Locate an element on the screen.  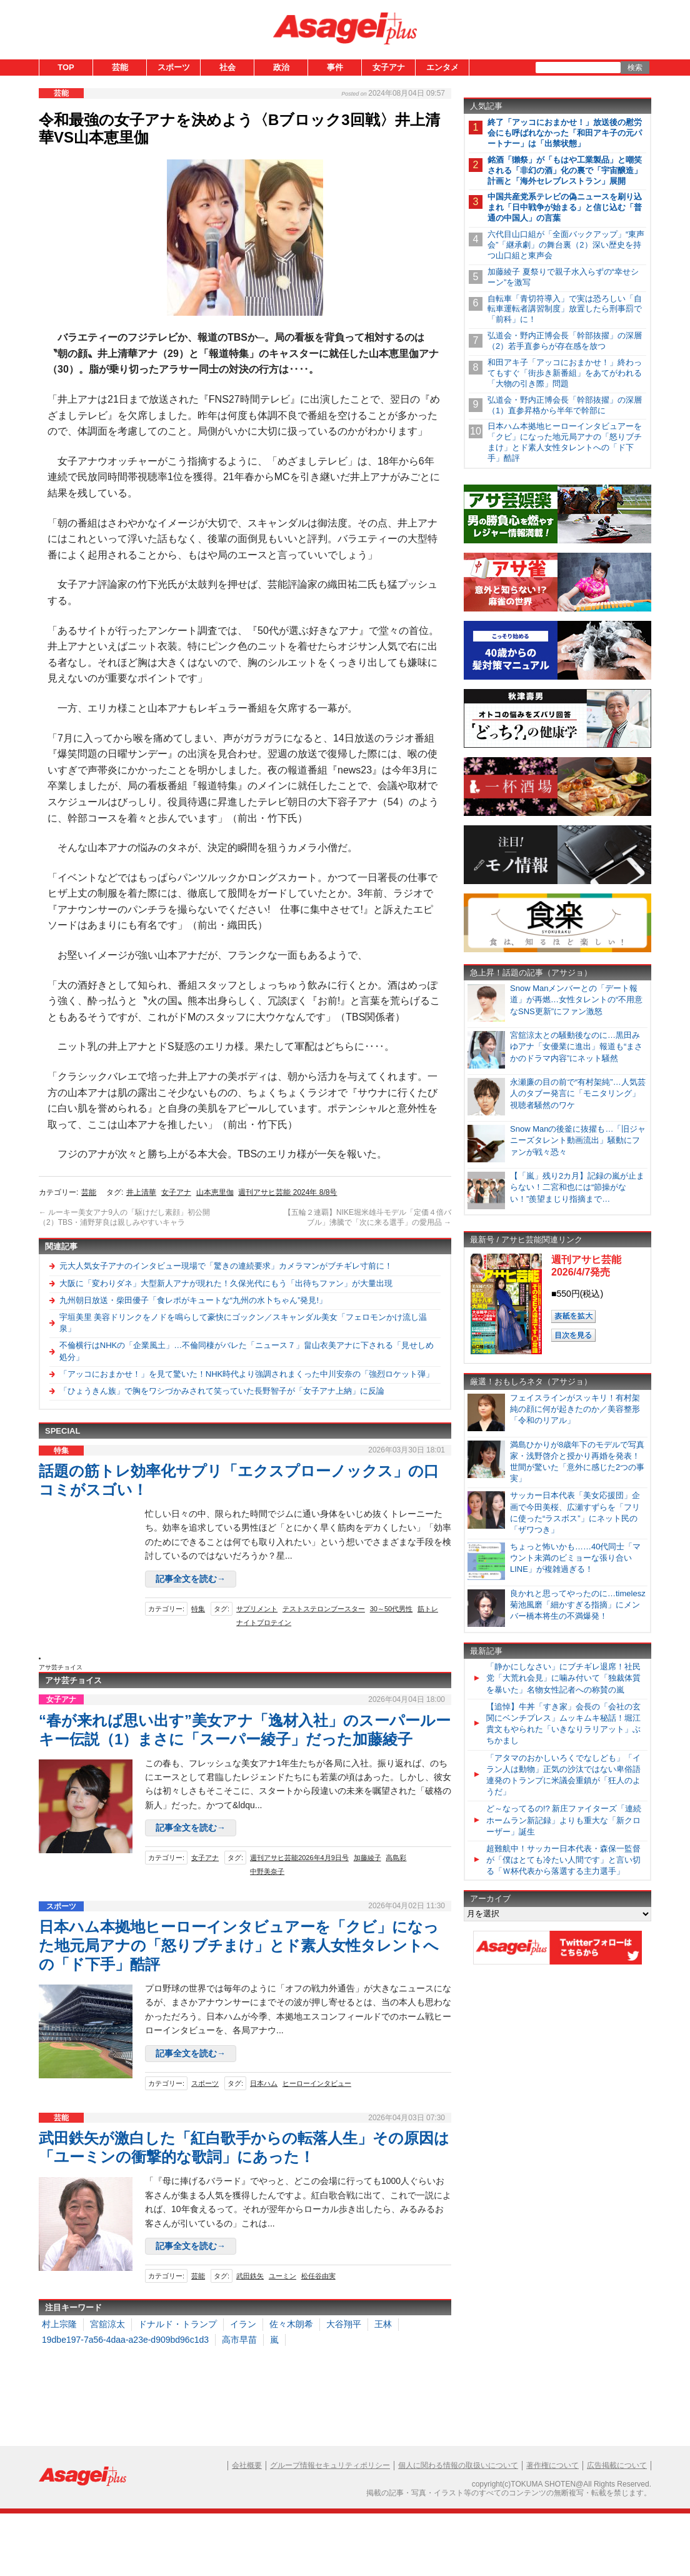
検索 is located at coordinates (635, 67).